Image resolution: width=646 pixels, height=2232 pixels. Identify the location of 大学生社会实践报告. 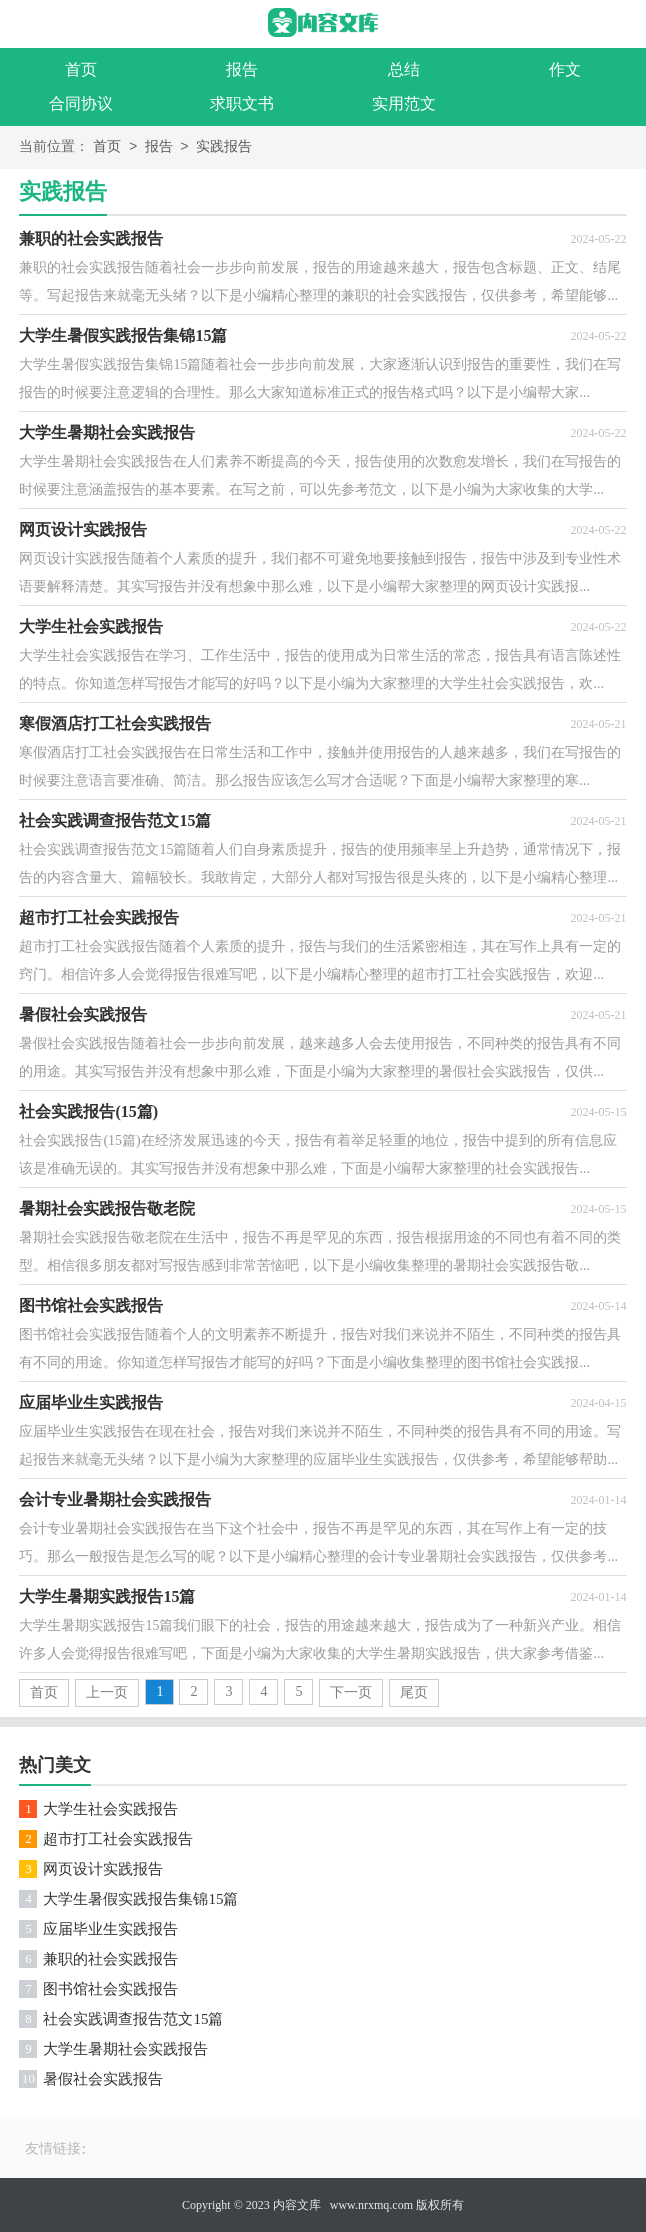
(110, 1809).